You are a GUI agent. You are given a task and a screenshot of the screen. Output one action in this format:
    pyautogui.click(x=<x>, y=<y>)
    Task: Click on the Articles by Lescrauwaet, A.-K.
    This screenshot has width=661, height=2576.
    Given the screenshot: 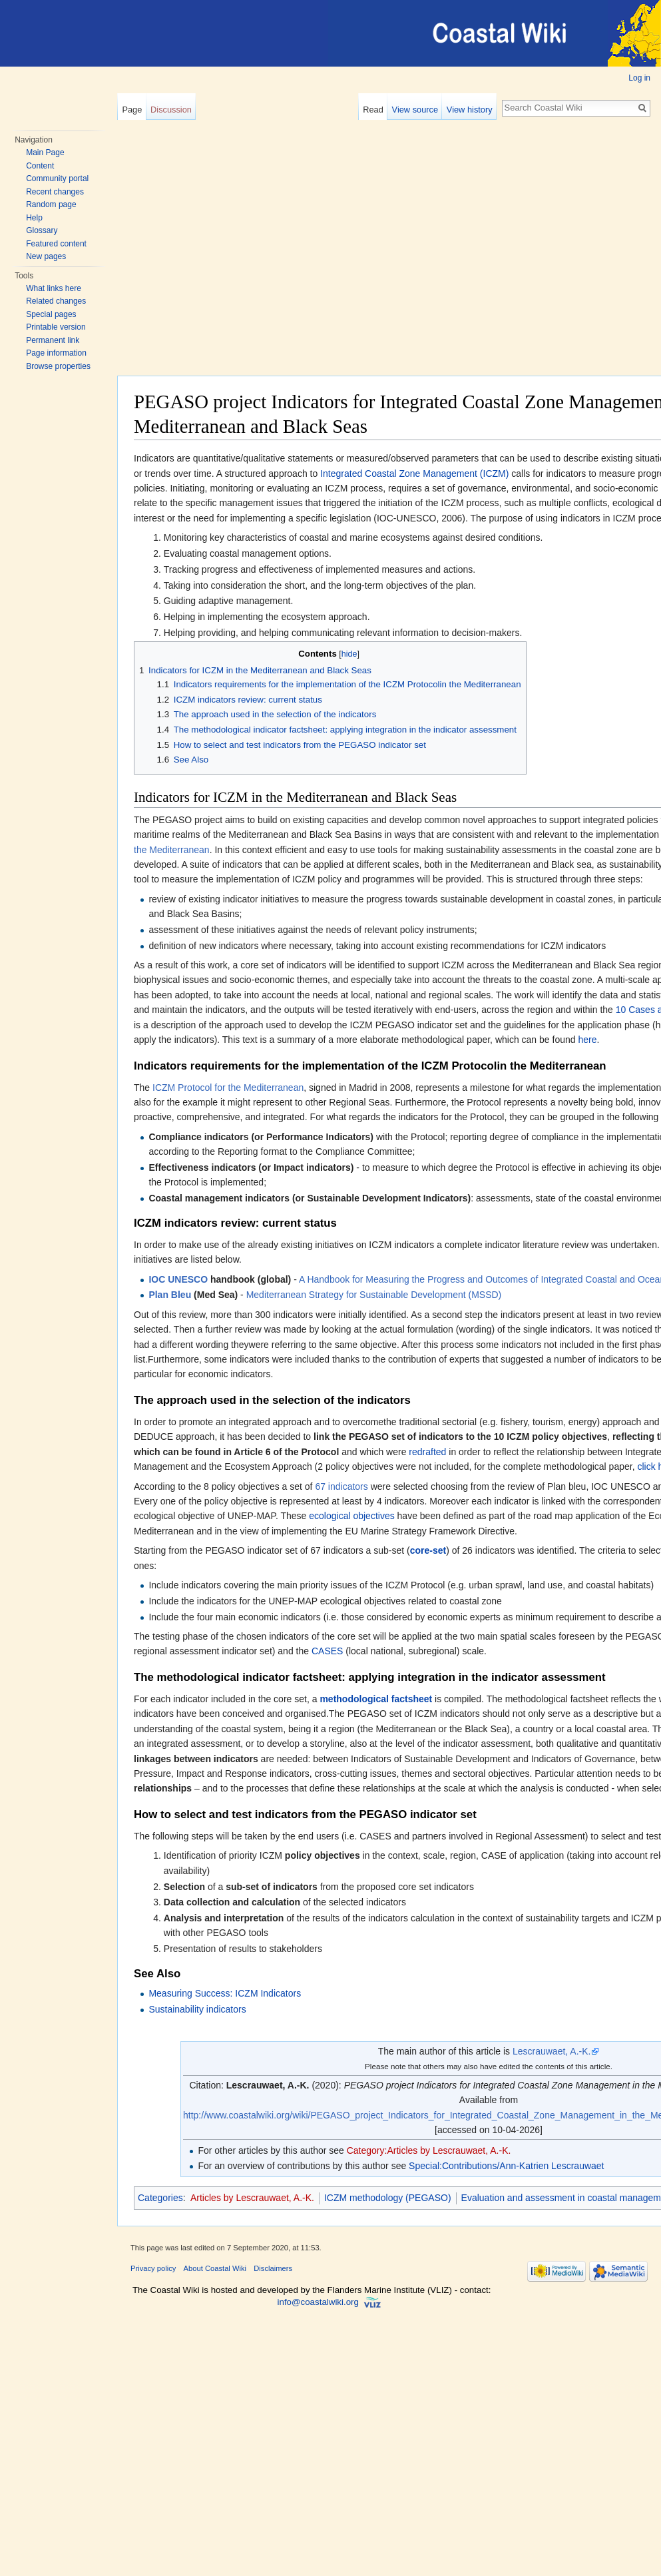 What is the action you would take?
    pyautogui.click(x=252, y=2197)
    